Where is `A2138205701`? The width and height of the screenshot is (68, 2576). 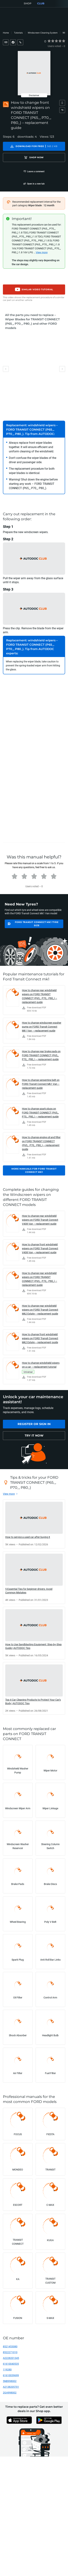
A2138205701 is located at coordinates (11, 2386).